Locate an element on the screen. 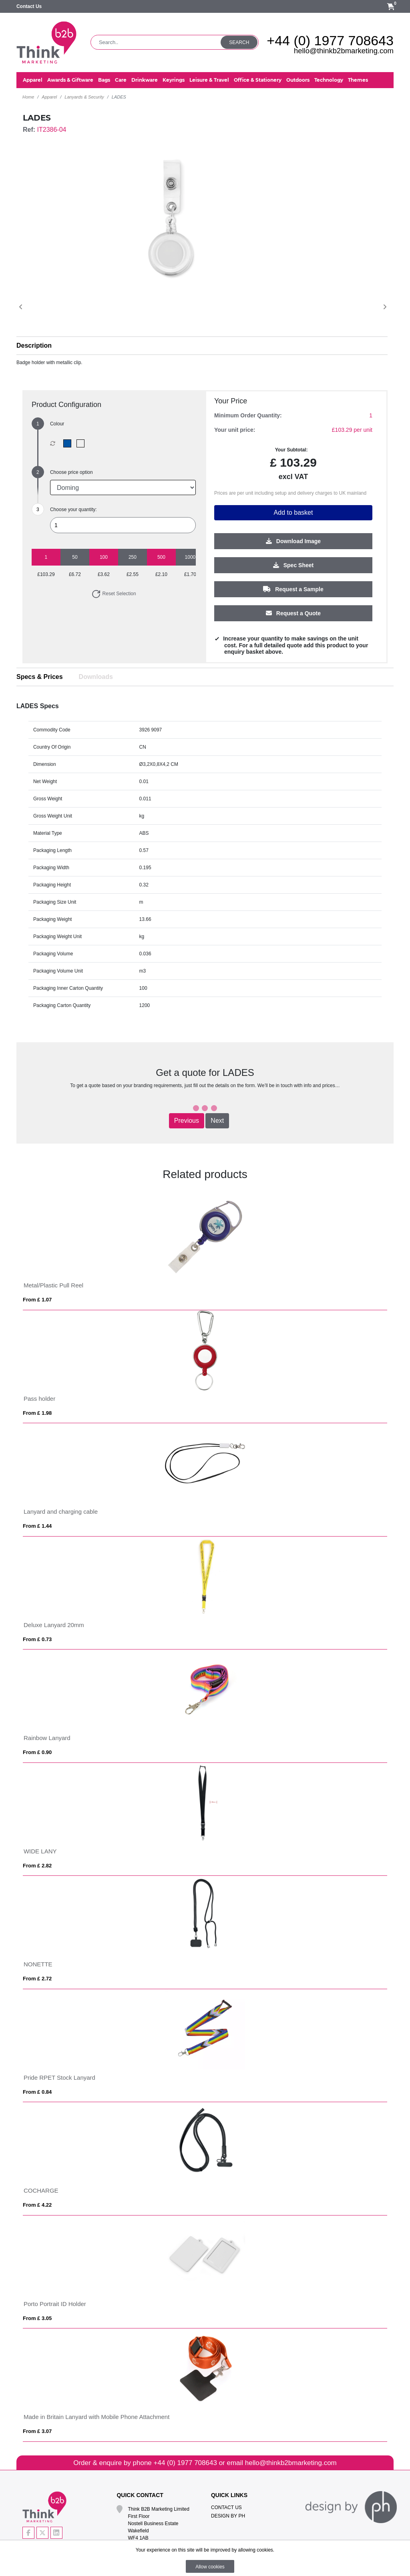 Image resolution: width=410 pixels, height=2576 pixels. Home is located at coordinates (28, 97).